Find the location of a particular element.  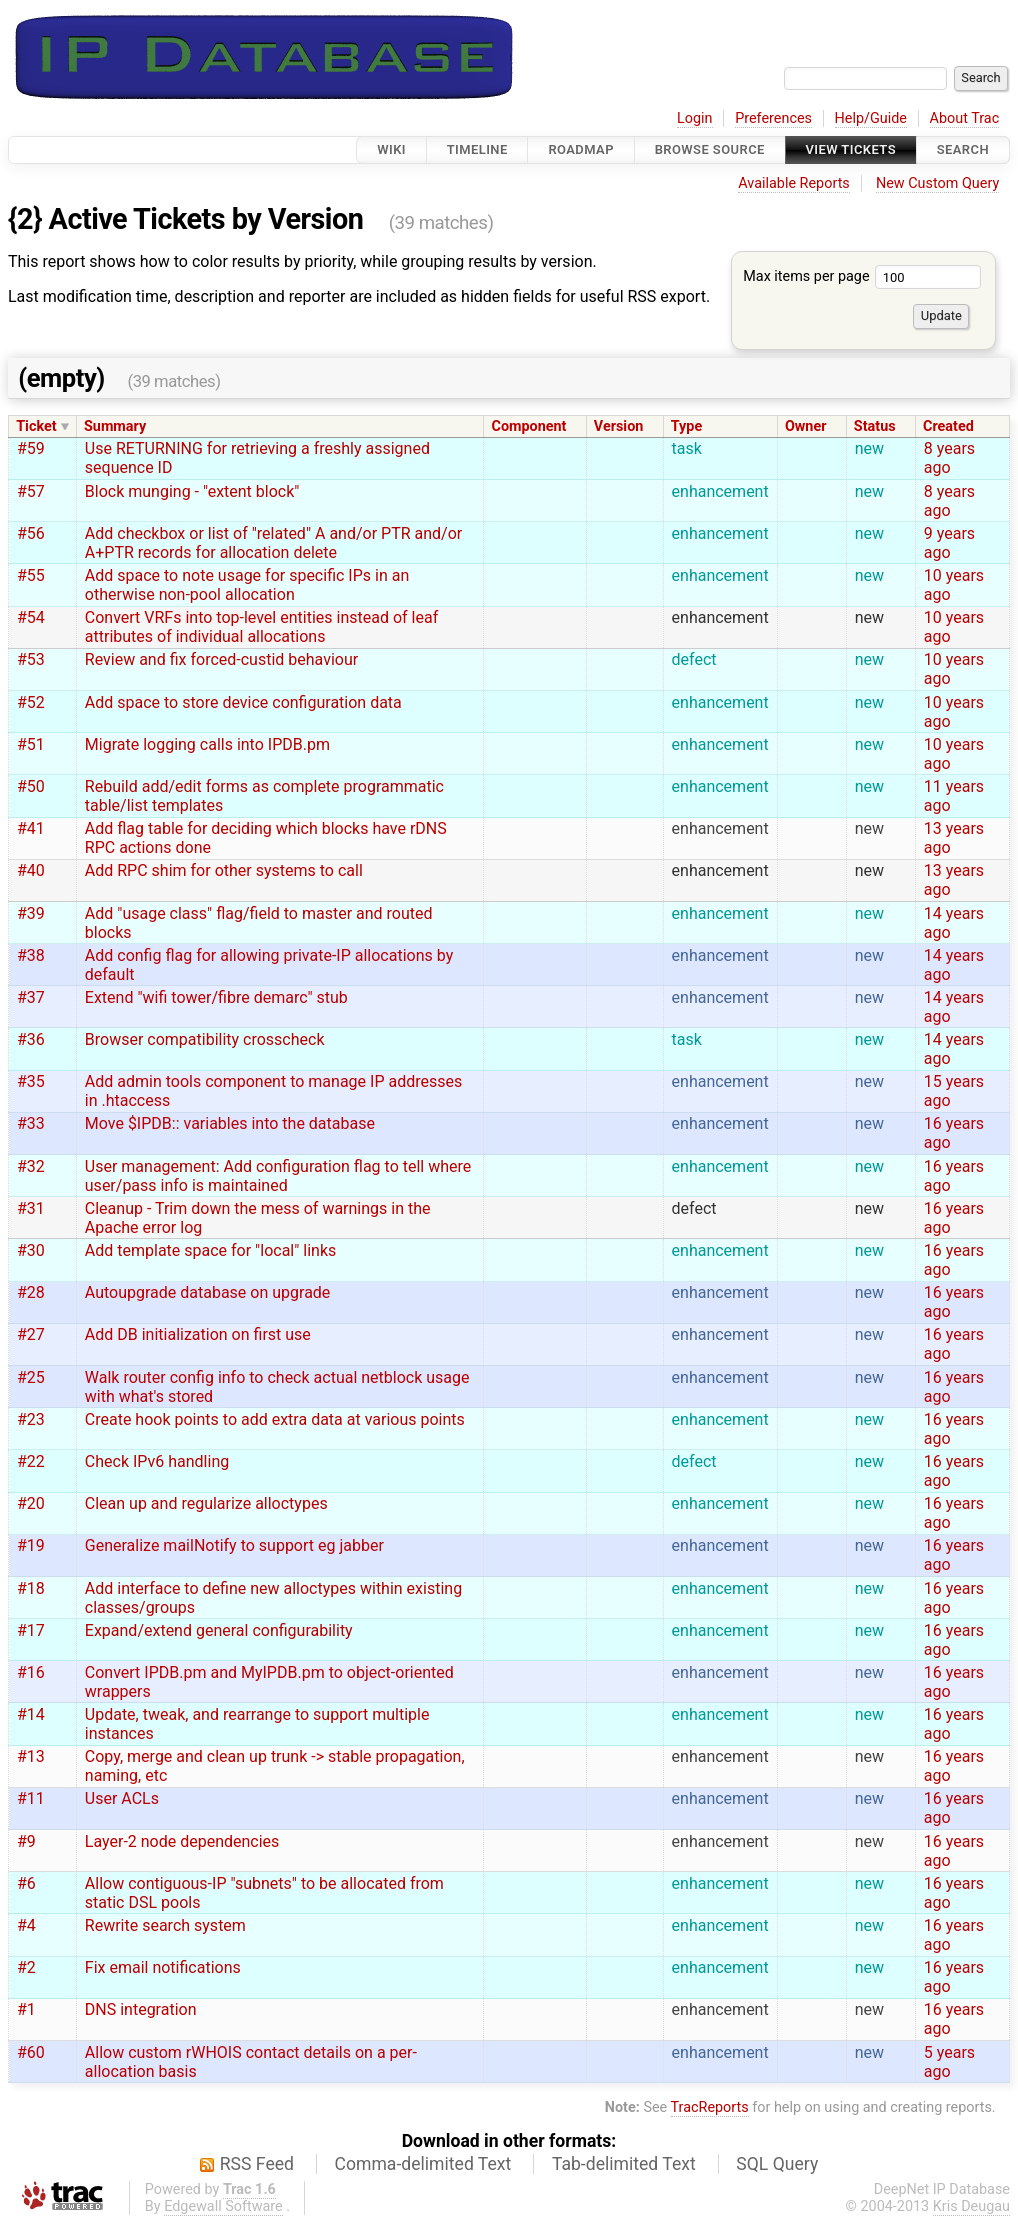

Edgewall Software is located at coordinates (223, 2206).